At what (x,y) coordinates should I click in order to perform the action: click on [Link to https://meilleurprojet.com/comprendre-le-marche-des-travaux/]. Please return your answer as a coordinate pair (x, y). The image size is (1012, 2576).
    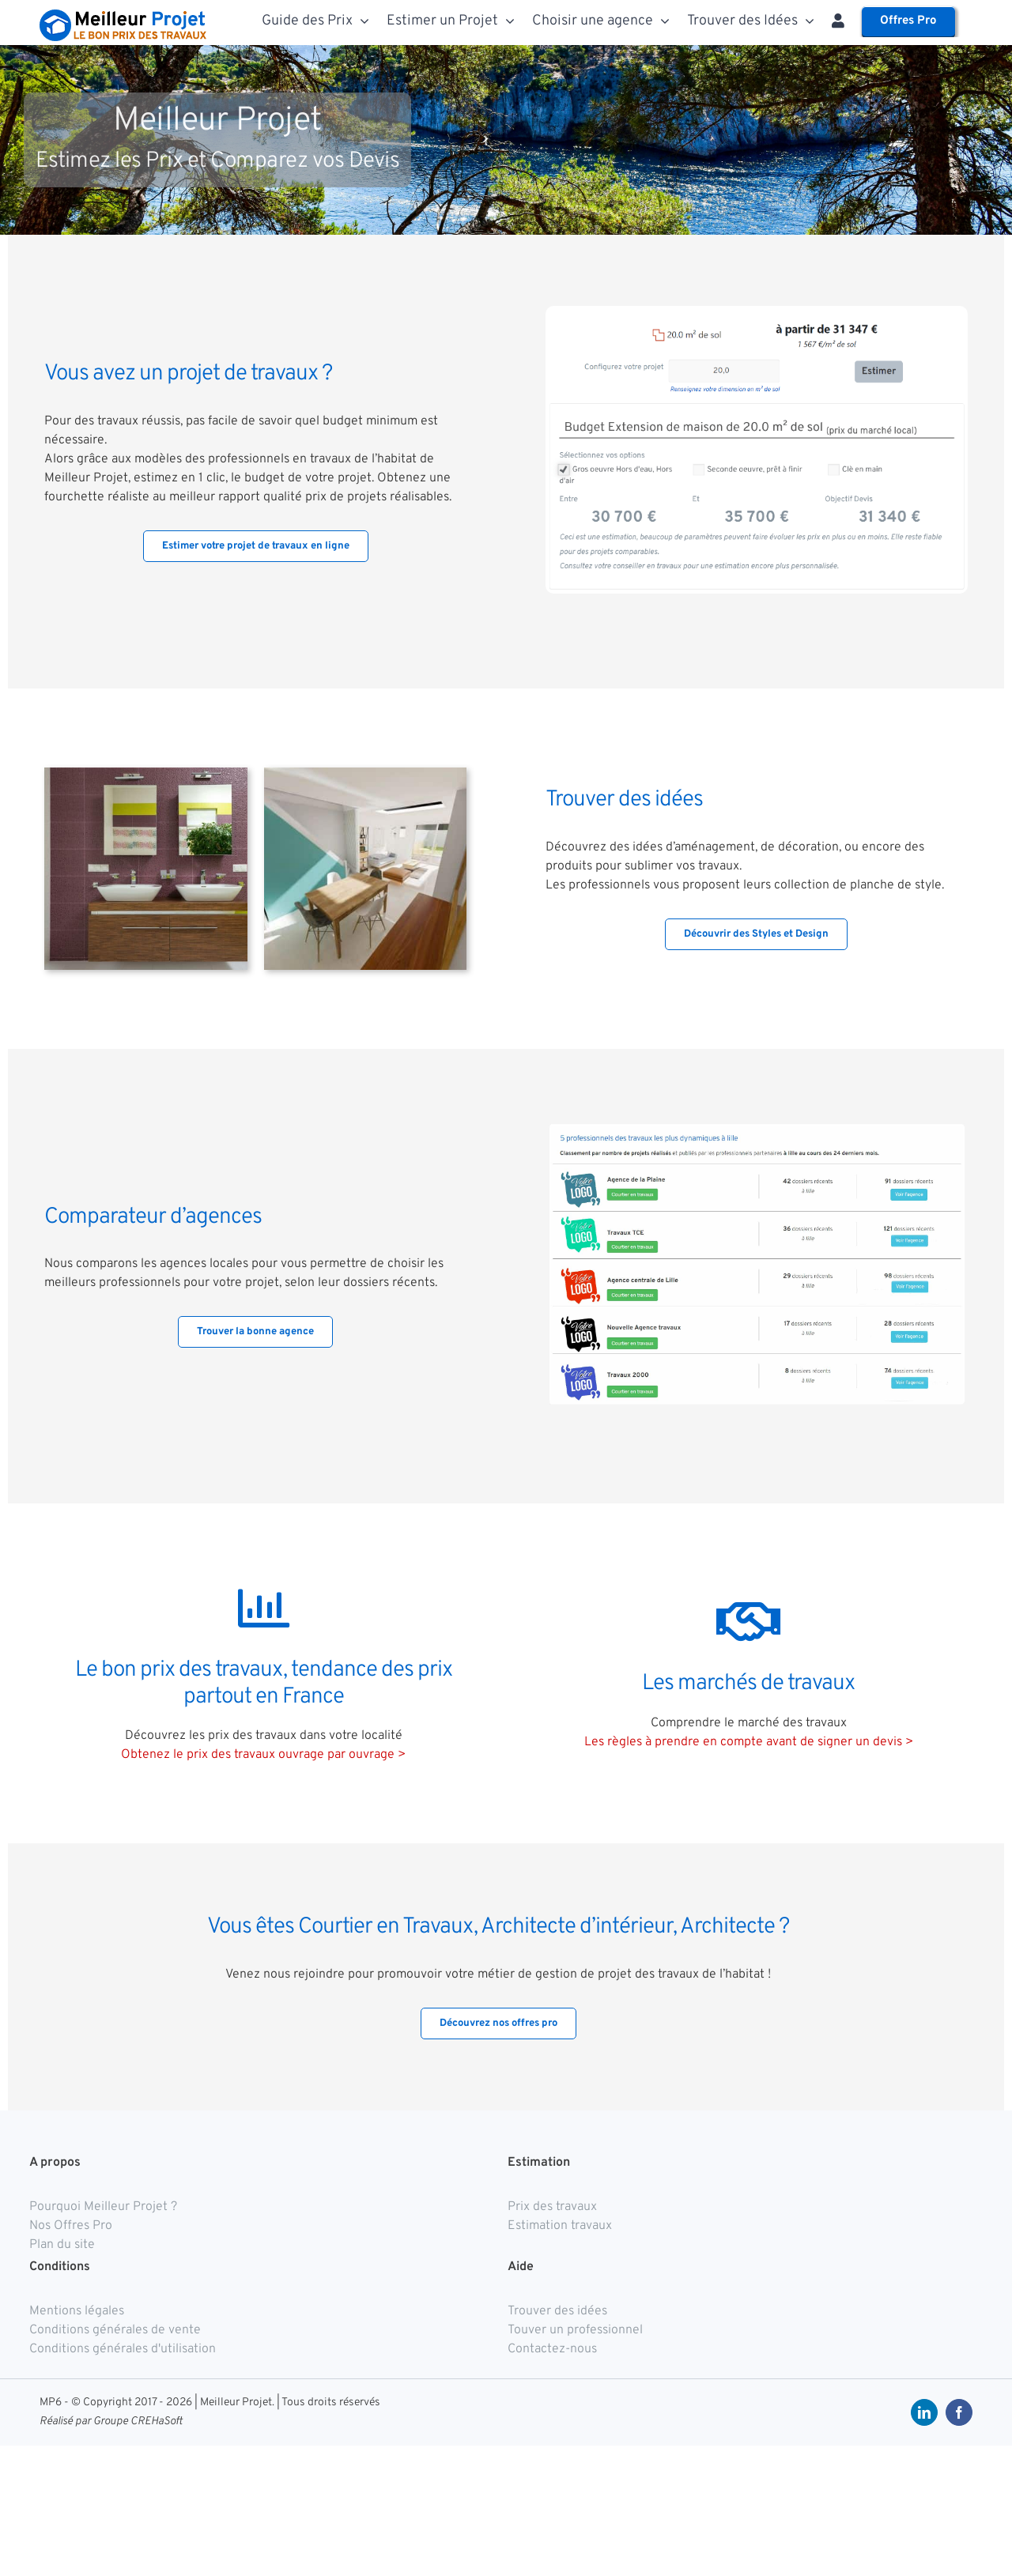
    Looking at the image, I should click on (748, 1621).